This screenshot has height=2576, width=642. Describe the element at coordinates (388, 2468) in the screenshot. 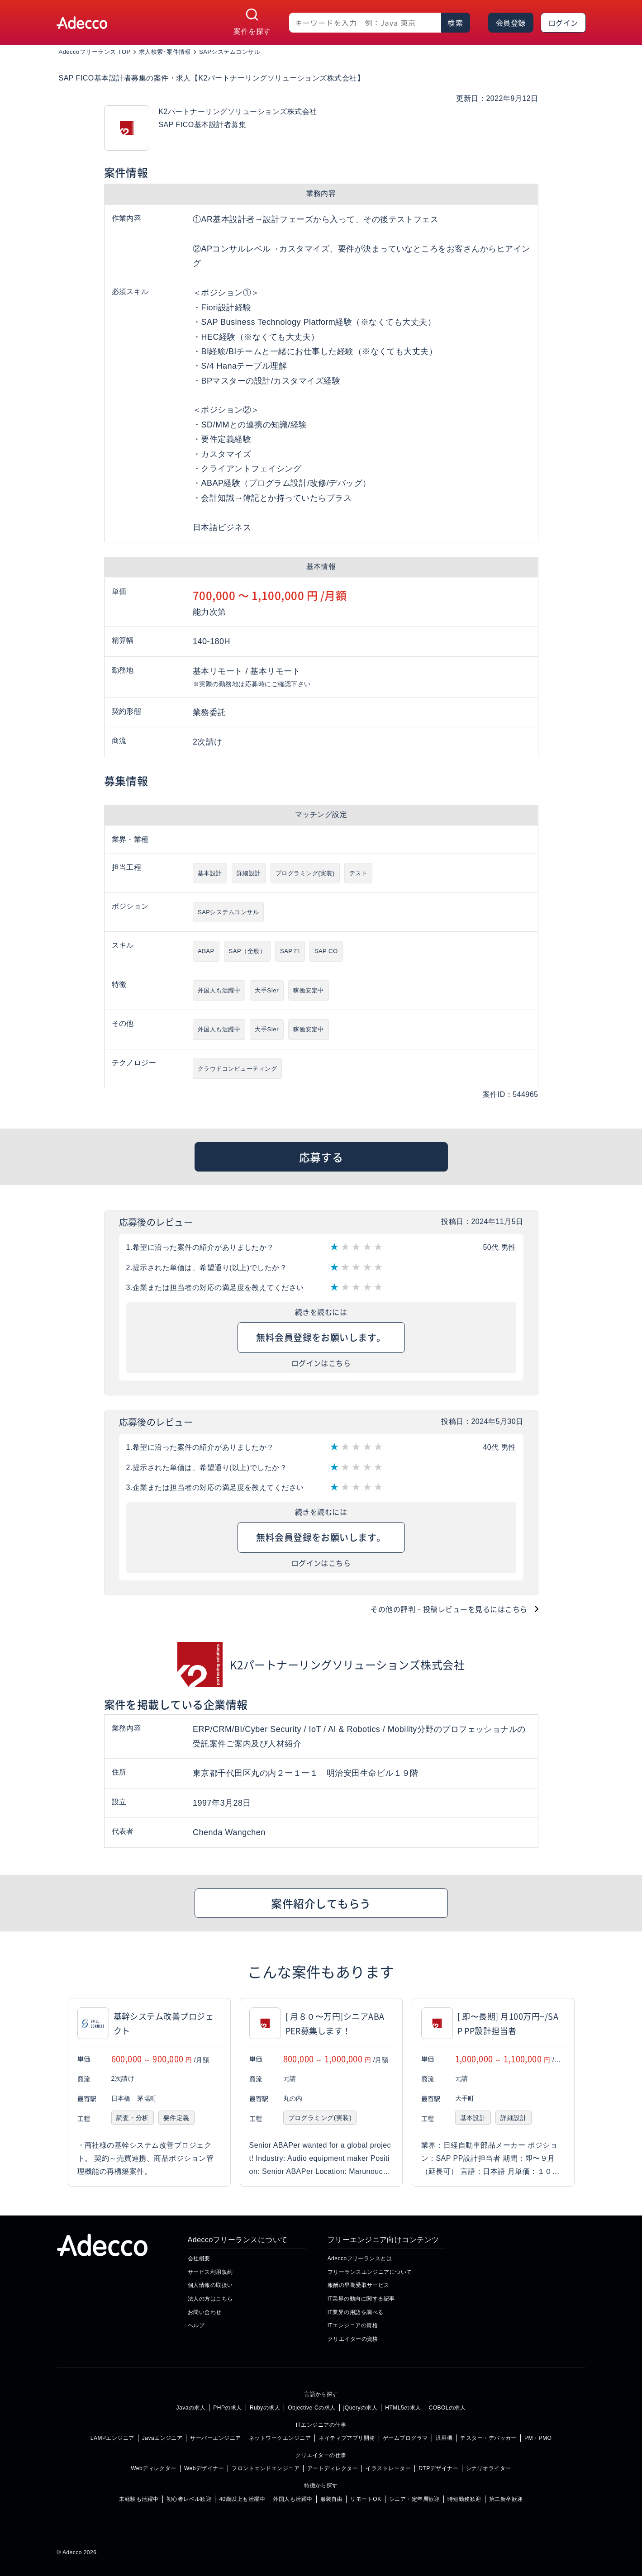

I see `イラストレーター` at that location.